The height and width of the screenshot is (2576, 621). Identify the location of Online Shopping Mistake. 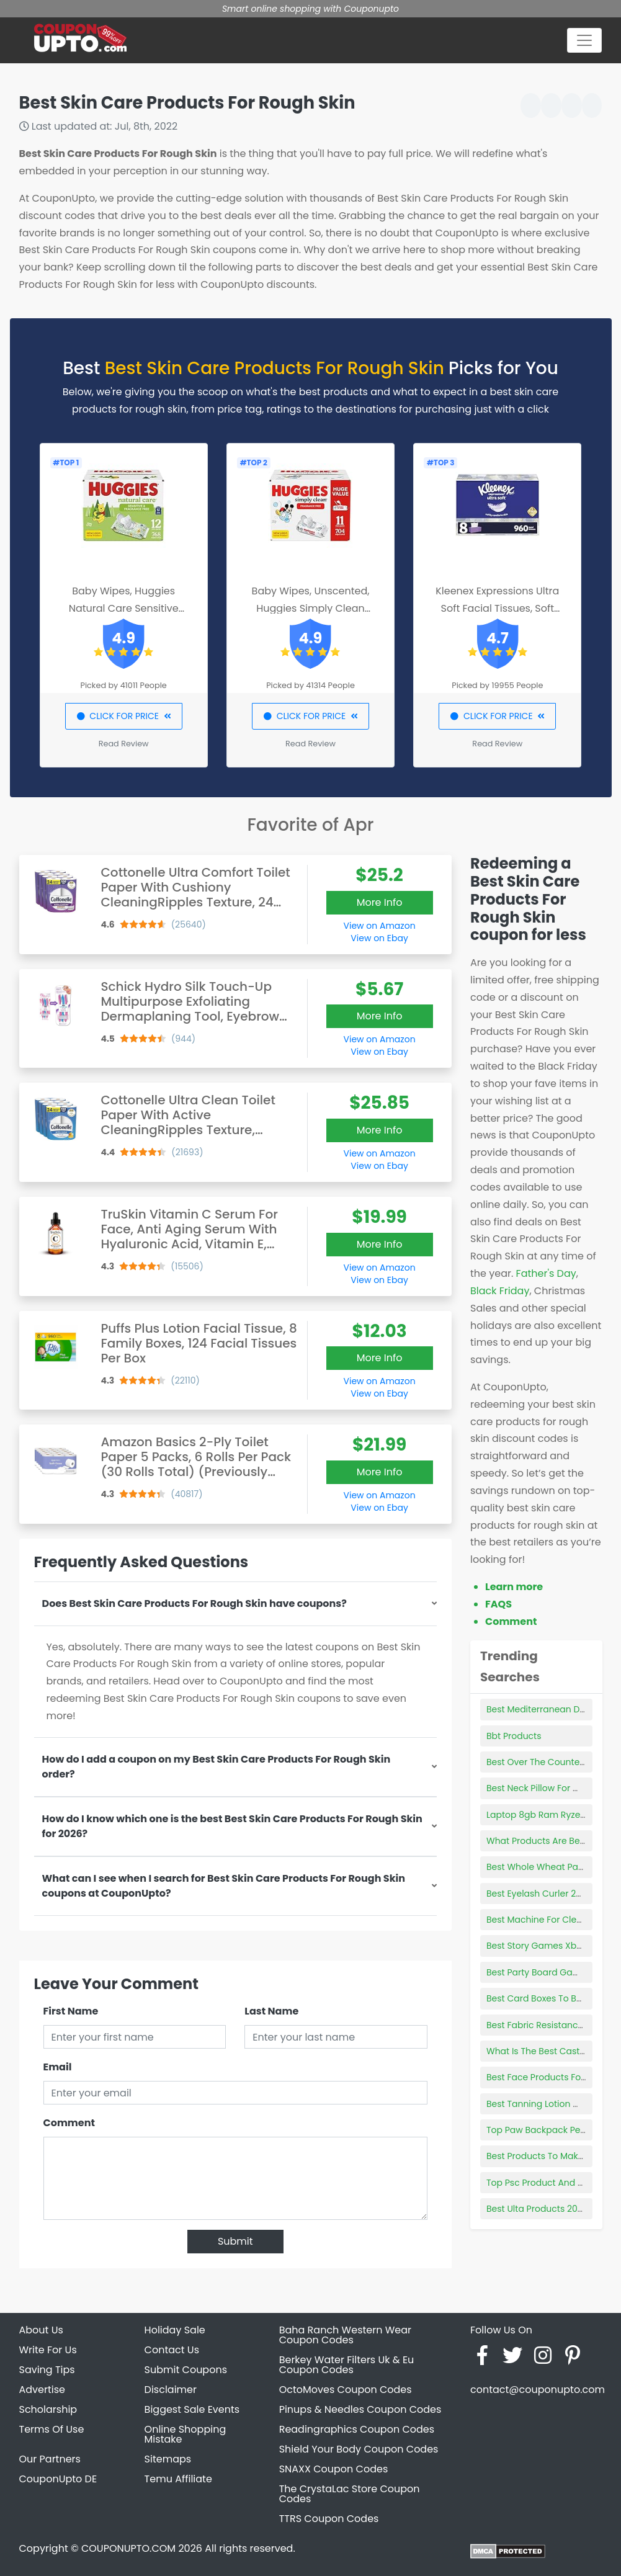
(185, 2434).